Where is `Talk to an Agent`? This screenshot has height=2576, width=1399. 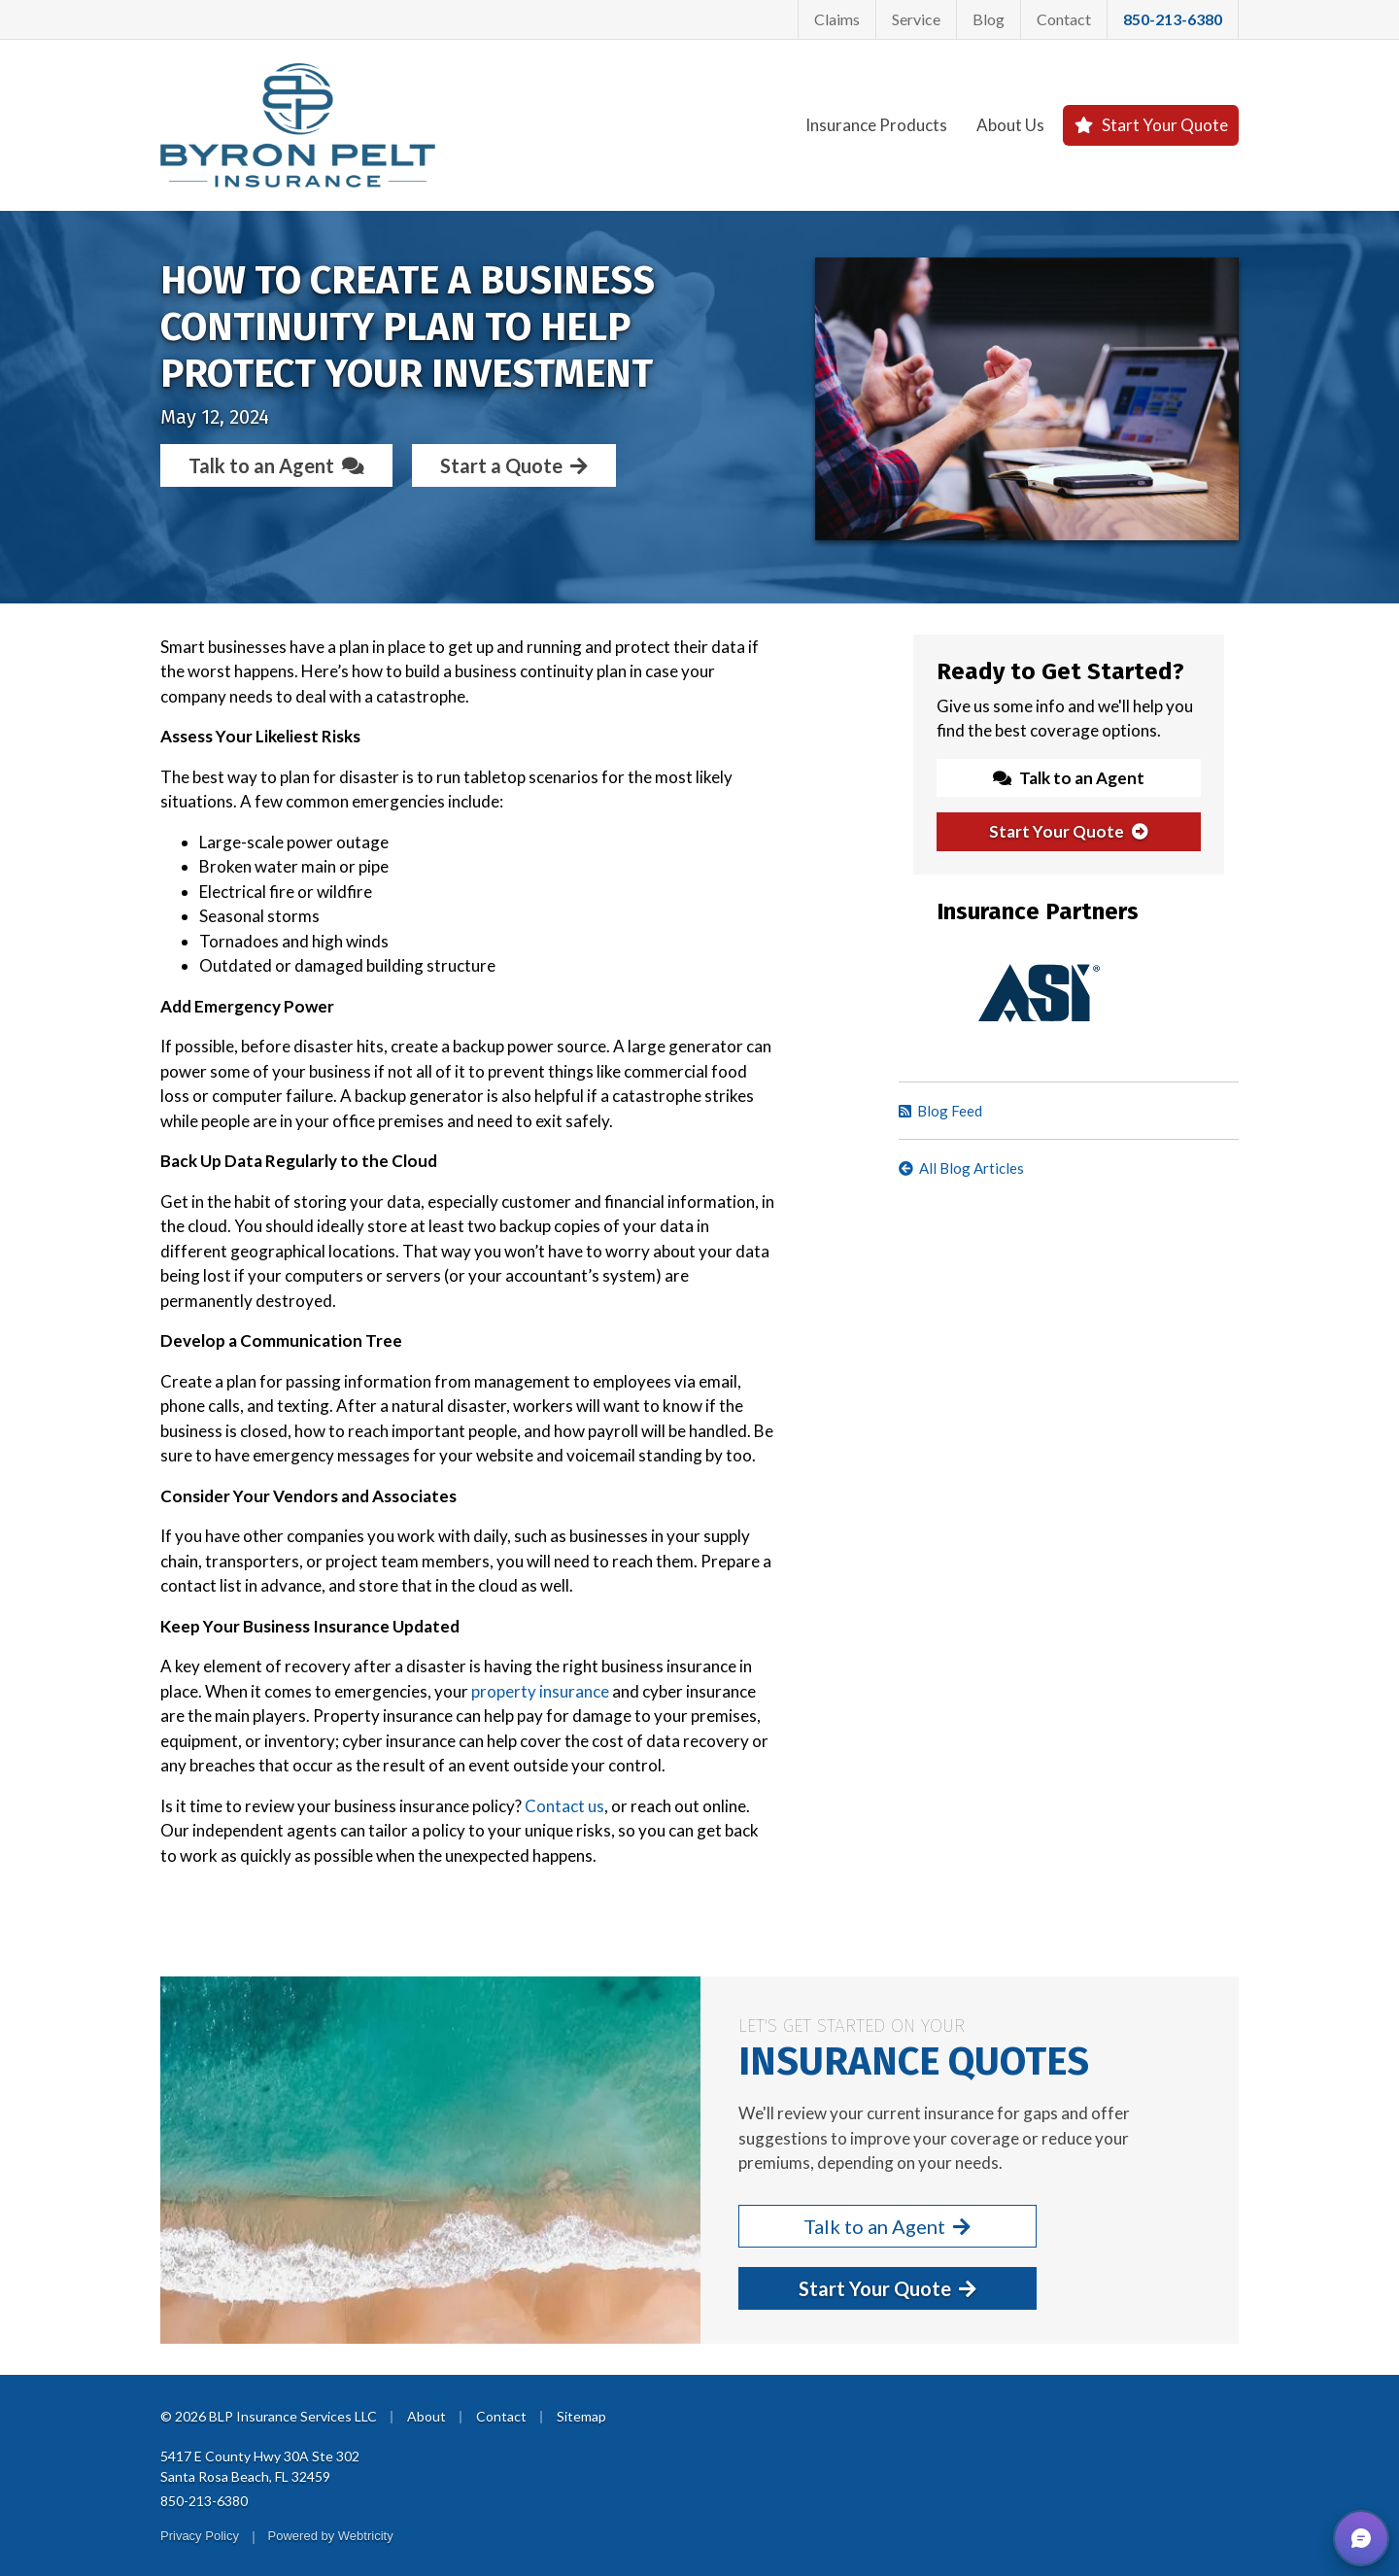
Talk to an Agent is located at coordinates (276, 465).